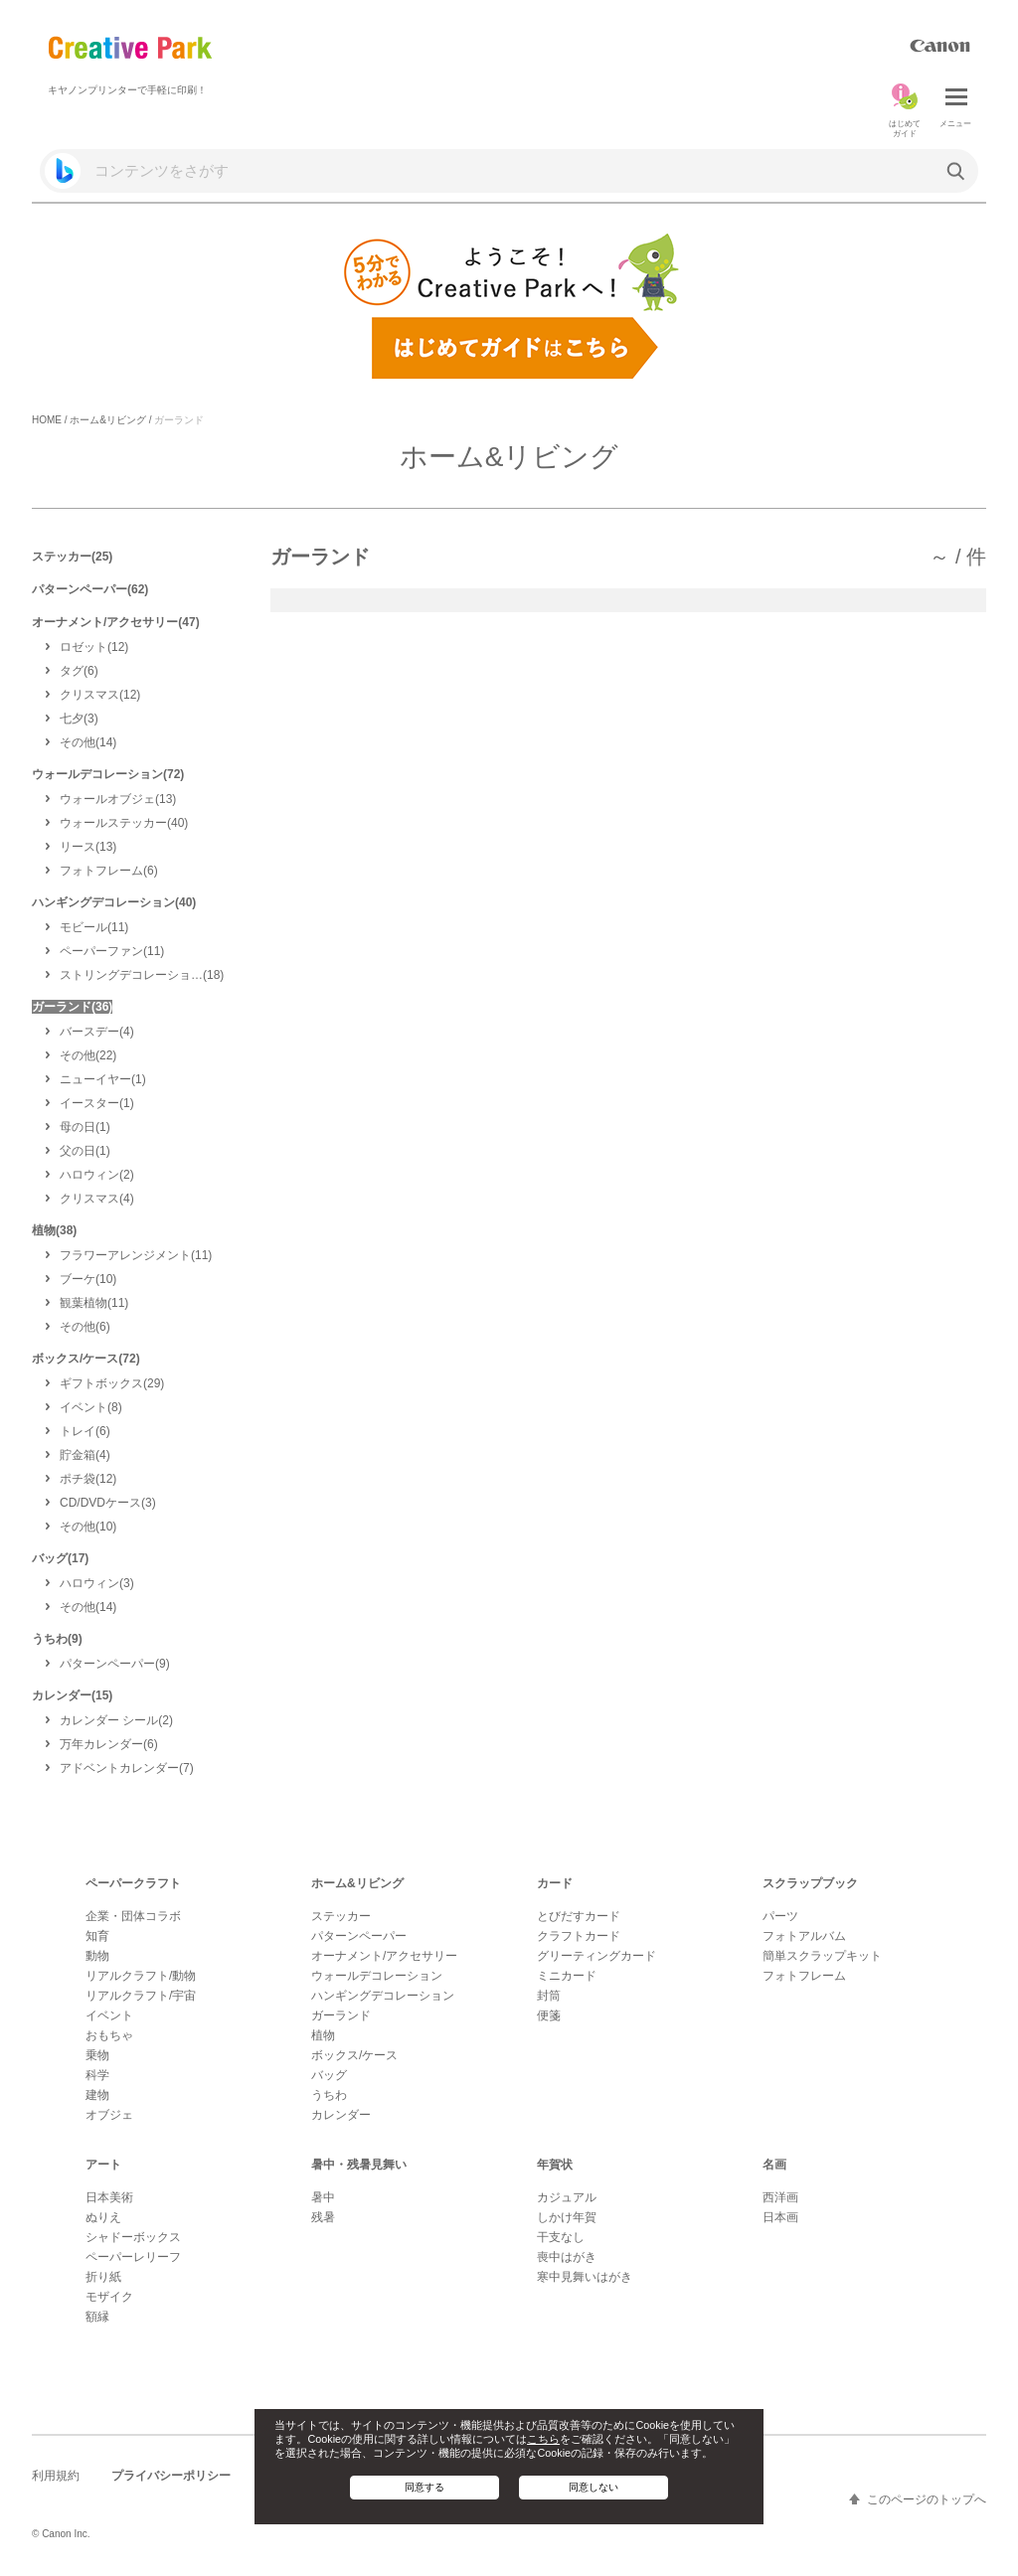 The height and width of the screenshot is (2576, 1018). Describe the element at coordinates (97, 2075) in the screenshot. I see `科学` at that location.